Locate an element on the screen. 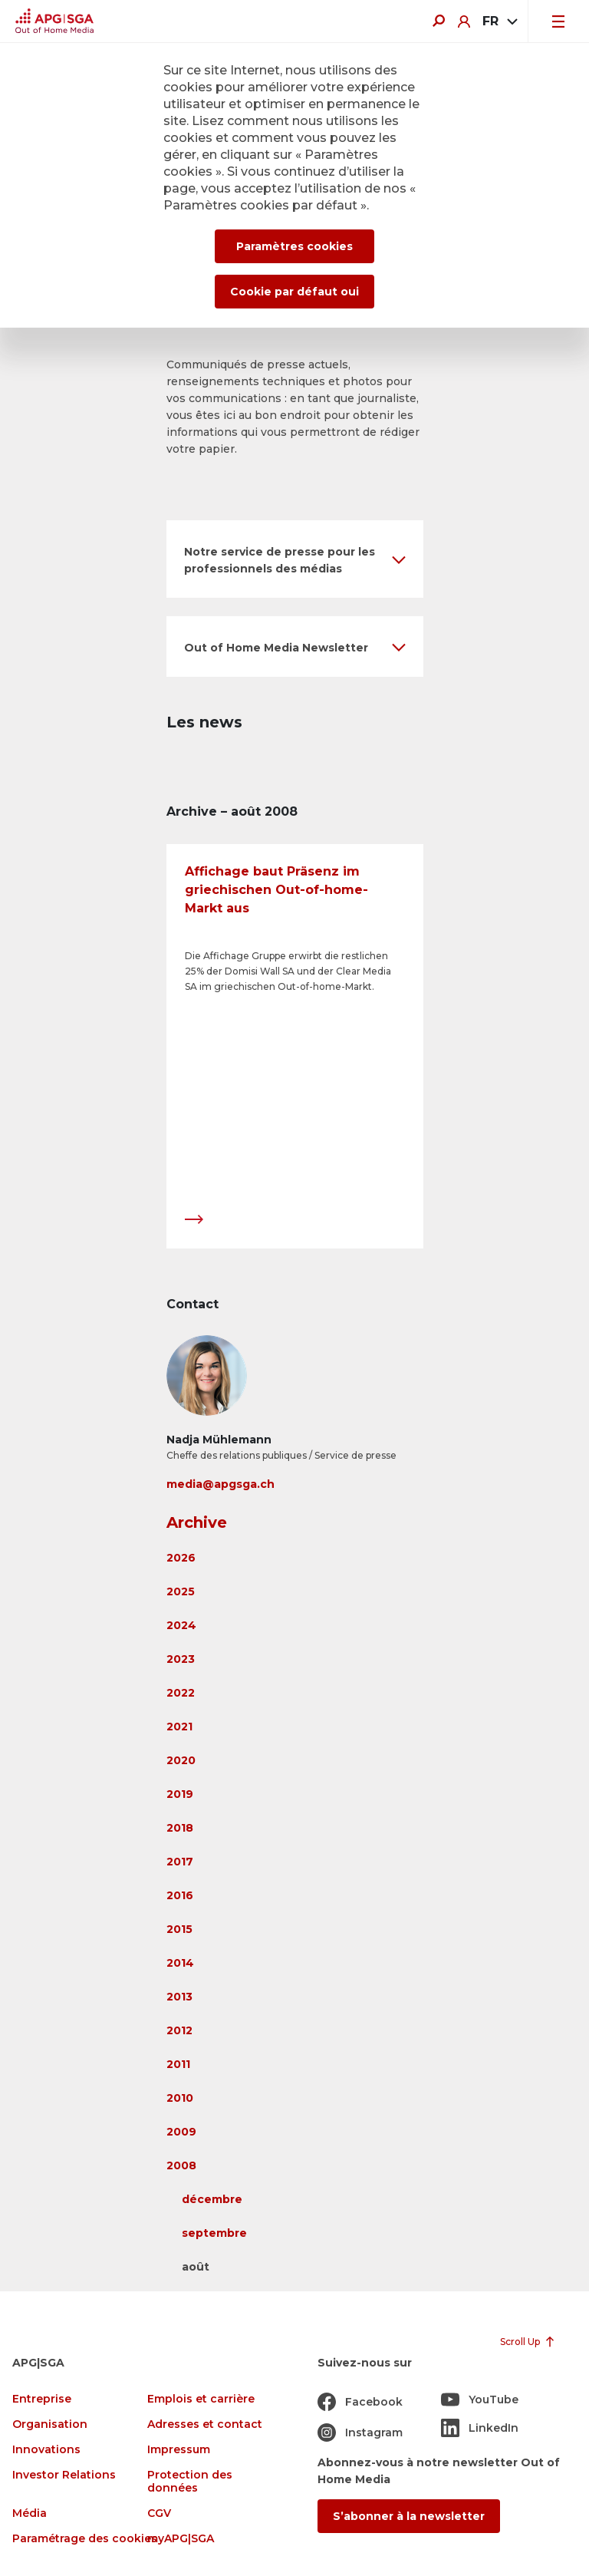 Image resolution: width=589 pixels, height=2576 pixels. CGV is located at coordinates (159, 2513).